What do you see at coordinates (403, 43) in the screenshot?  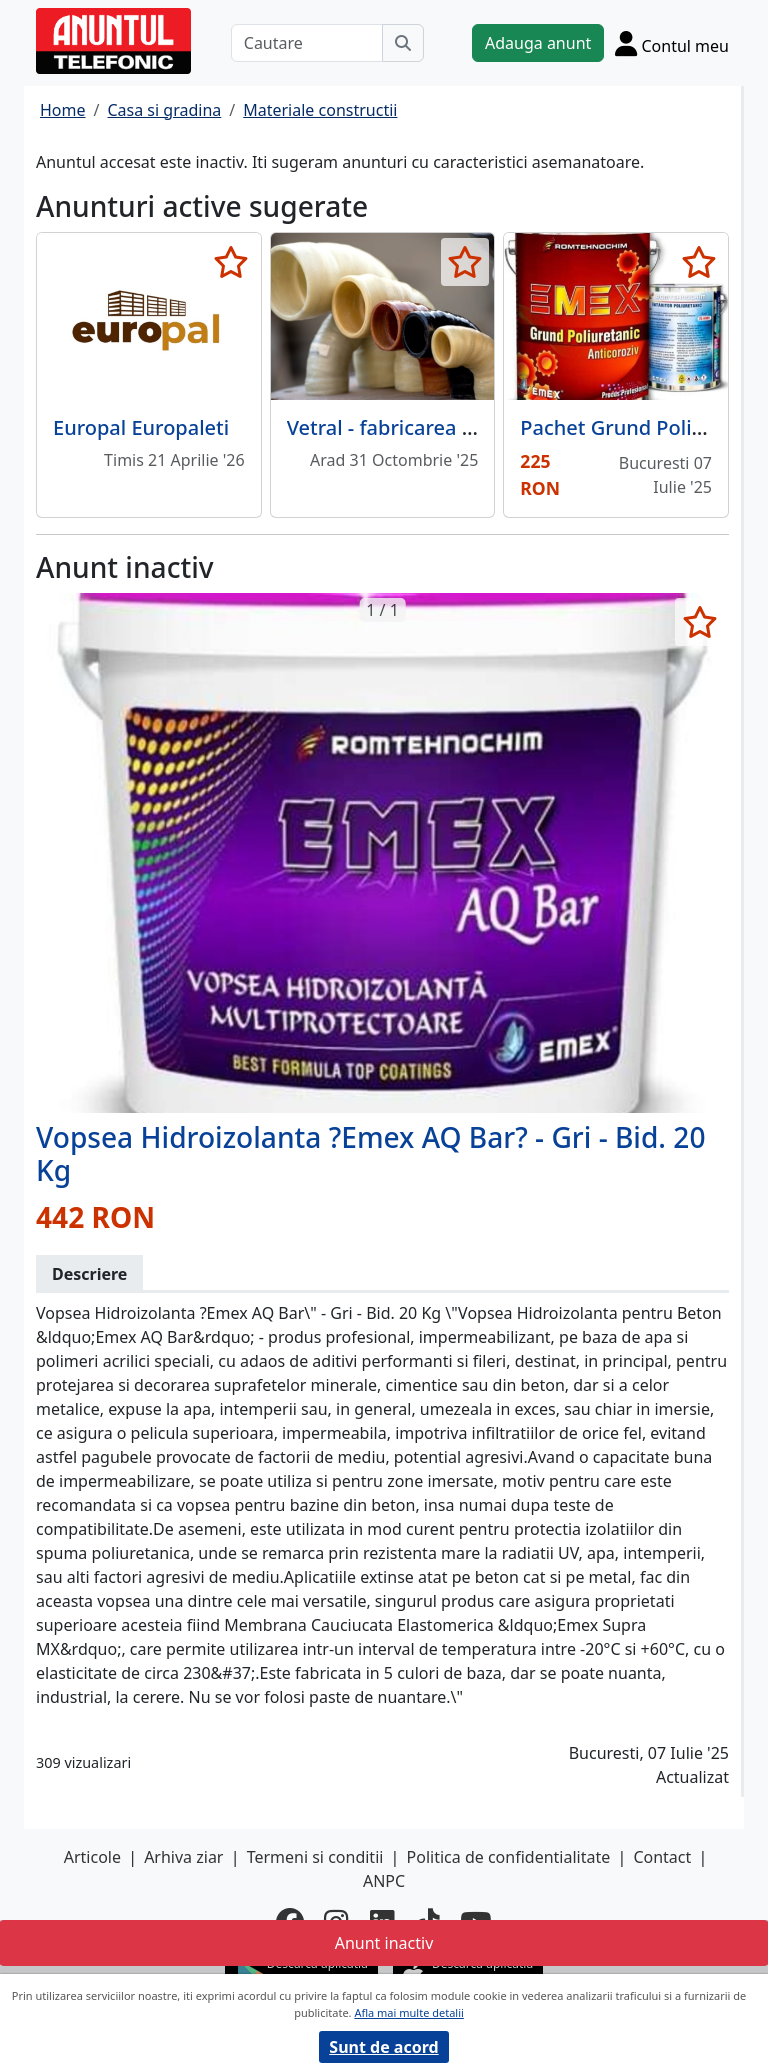 I see `[Cauta]` at bounding box center [403, 43].